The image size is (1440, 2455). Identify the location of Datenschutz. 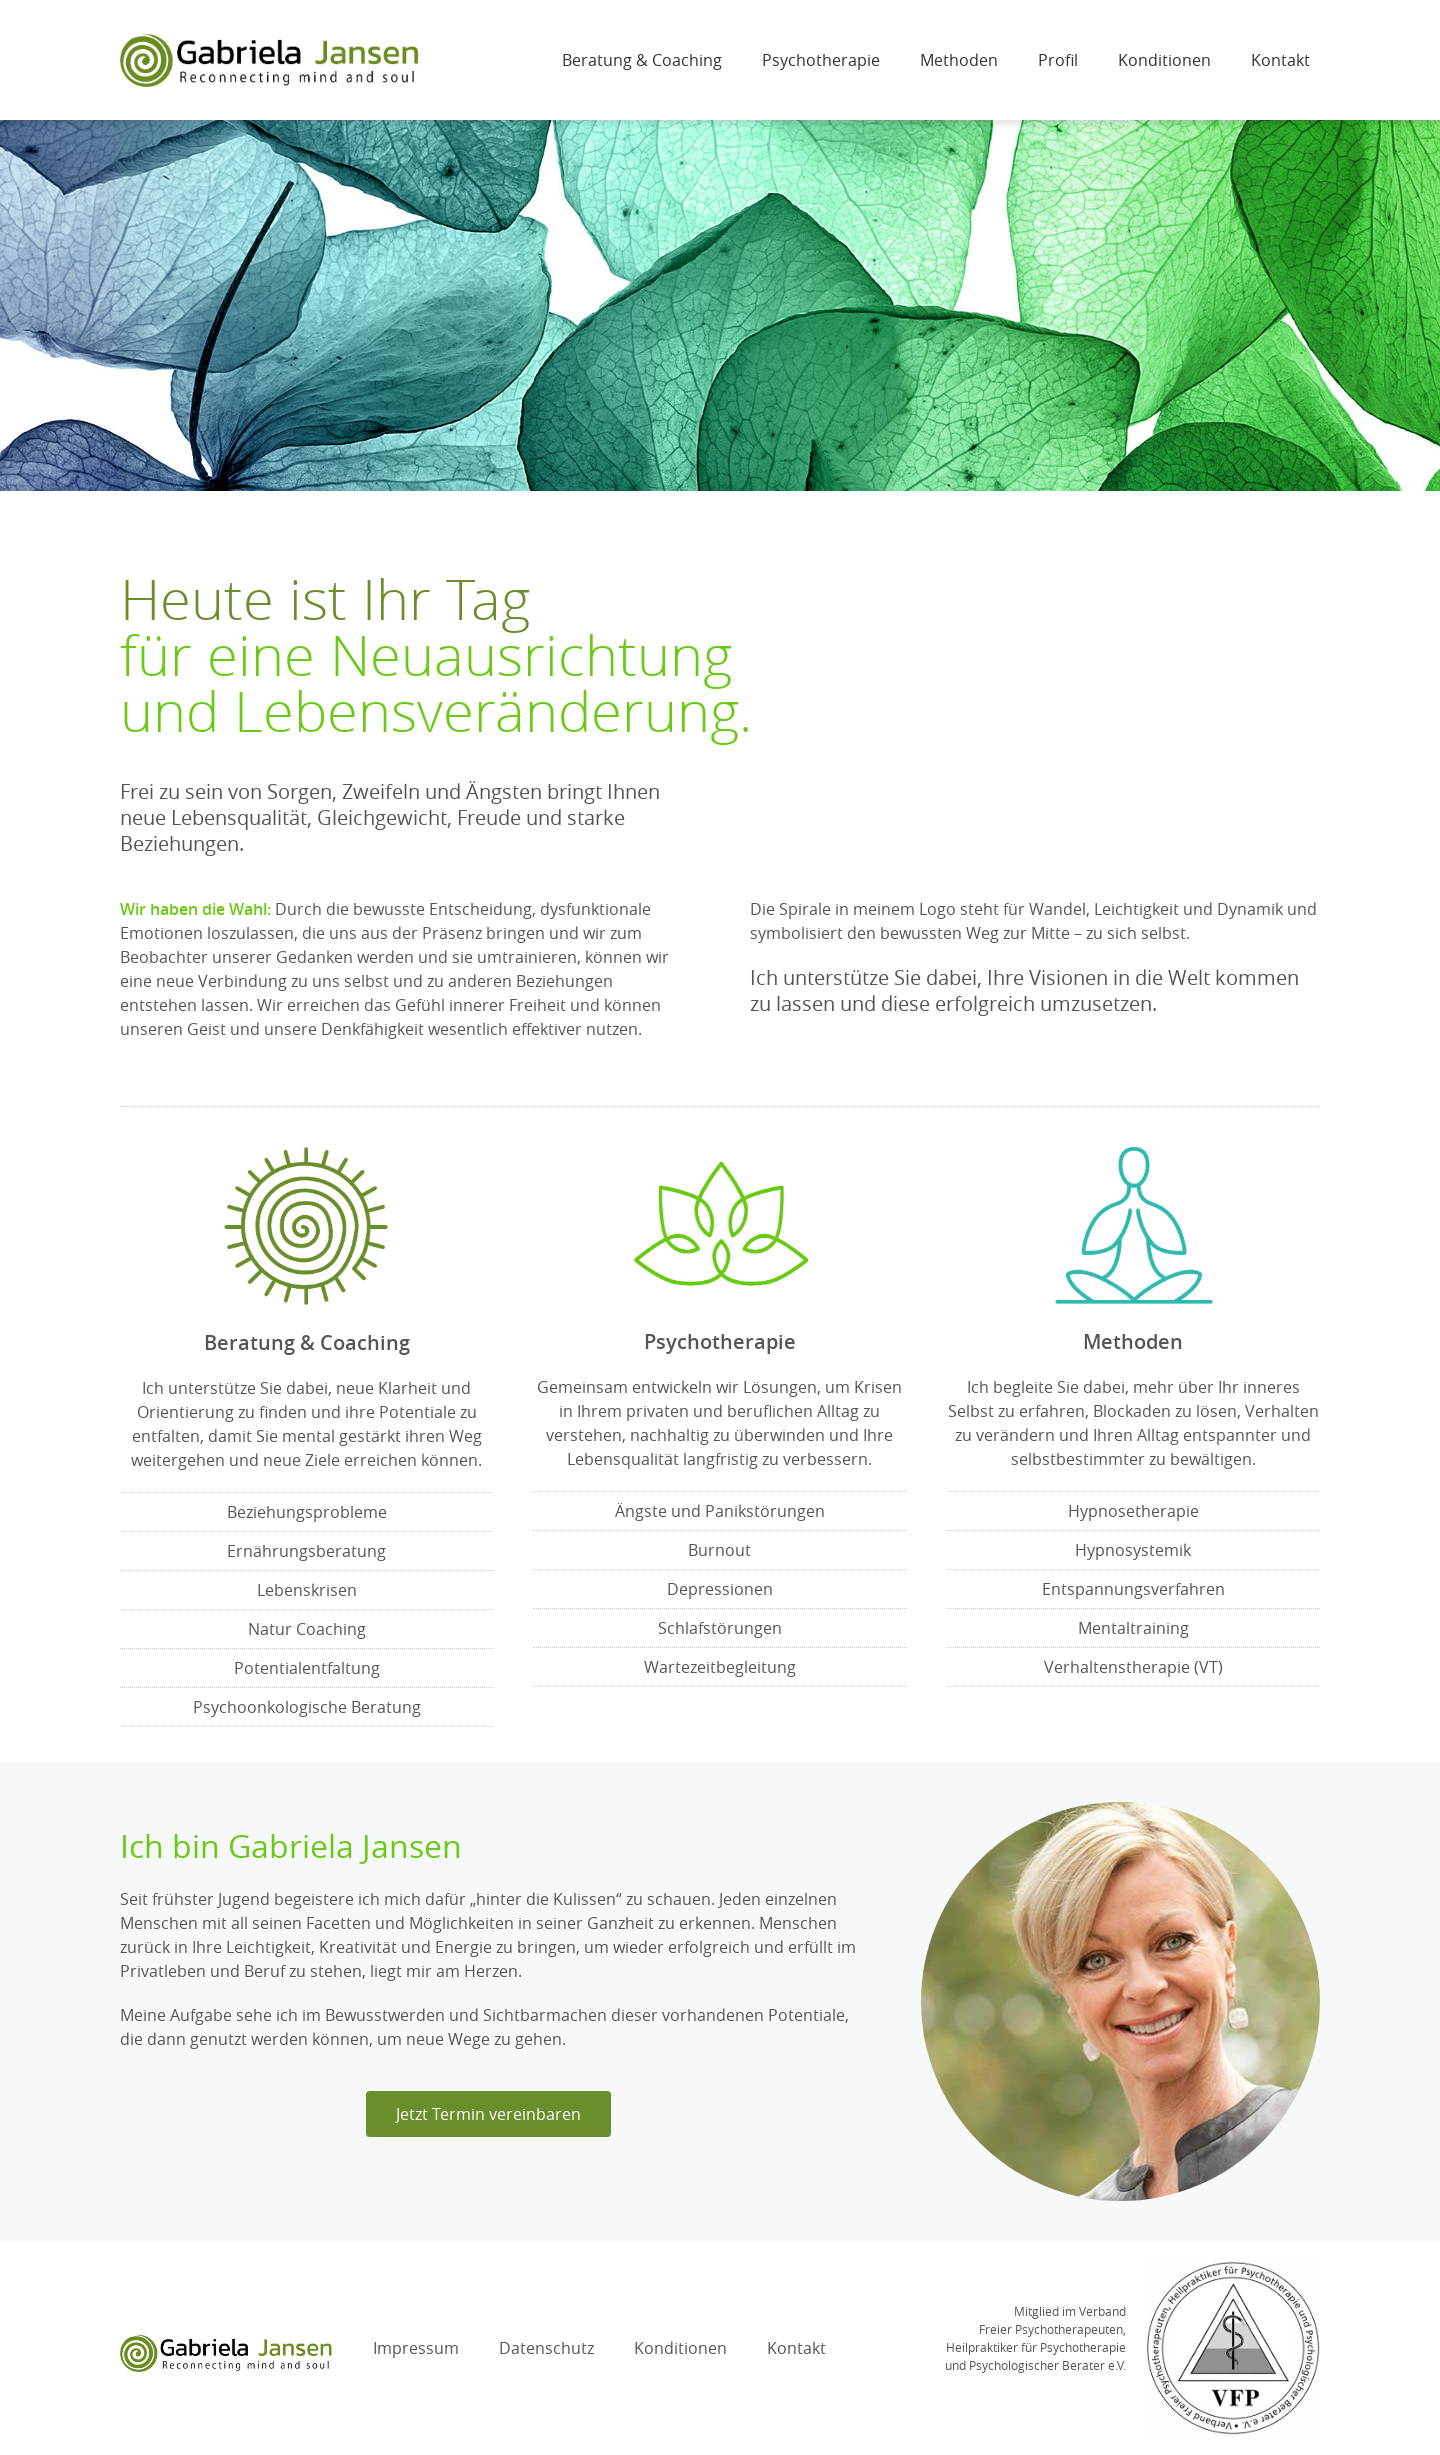
(546, 2348).